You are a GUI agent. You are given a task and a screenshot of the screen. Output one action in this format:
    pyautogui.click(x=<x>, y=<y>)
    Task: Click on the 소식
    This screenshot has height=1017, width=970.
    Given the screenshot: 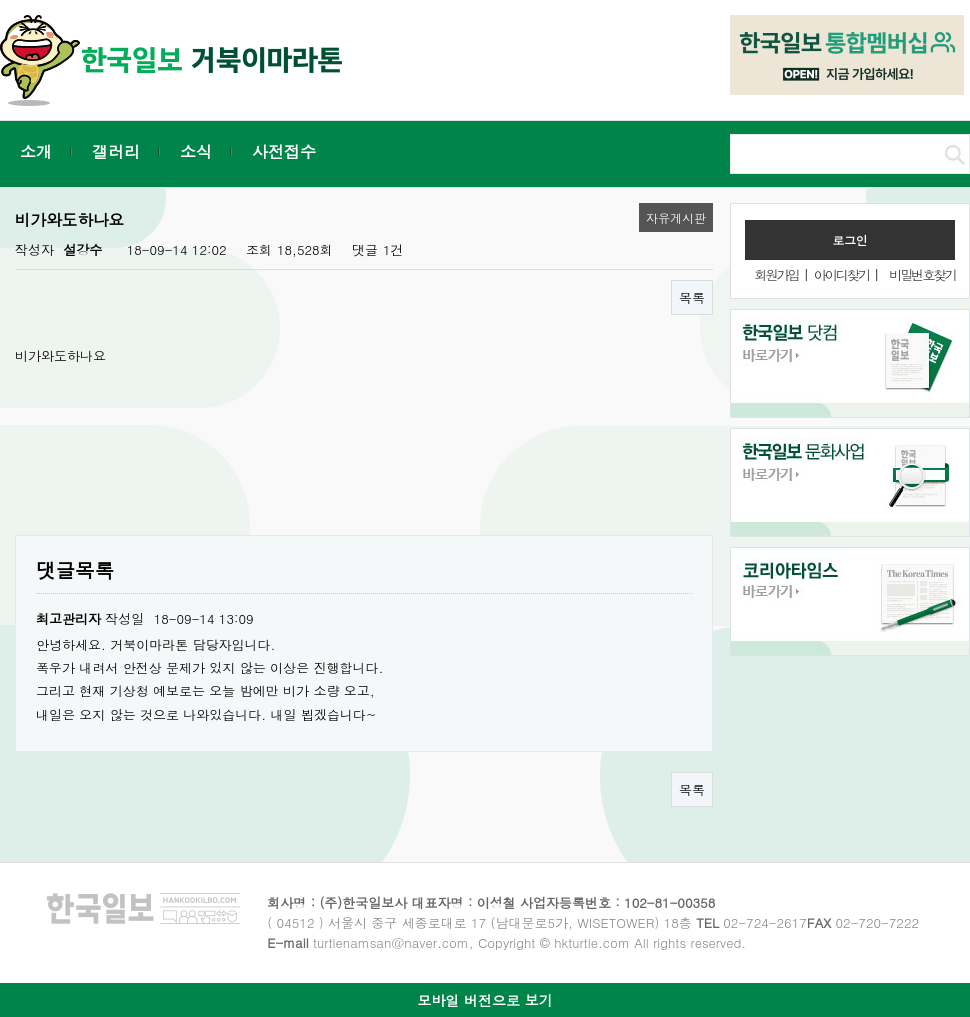 What is the action you would take?
    pyautogui.click(x=196, y=151)
    